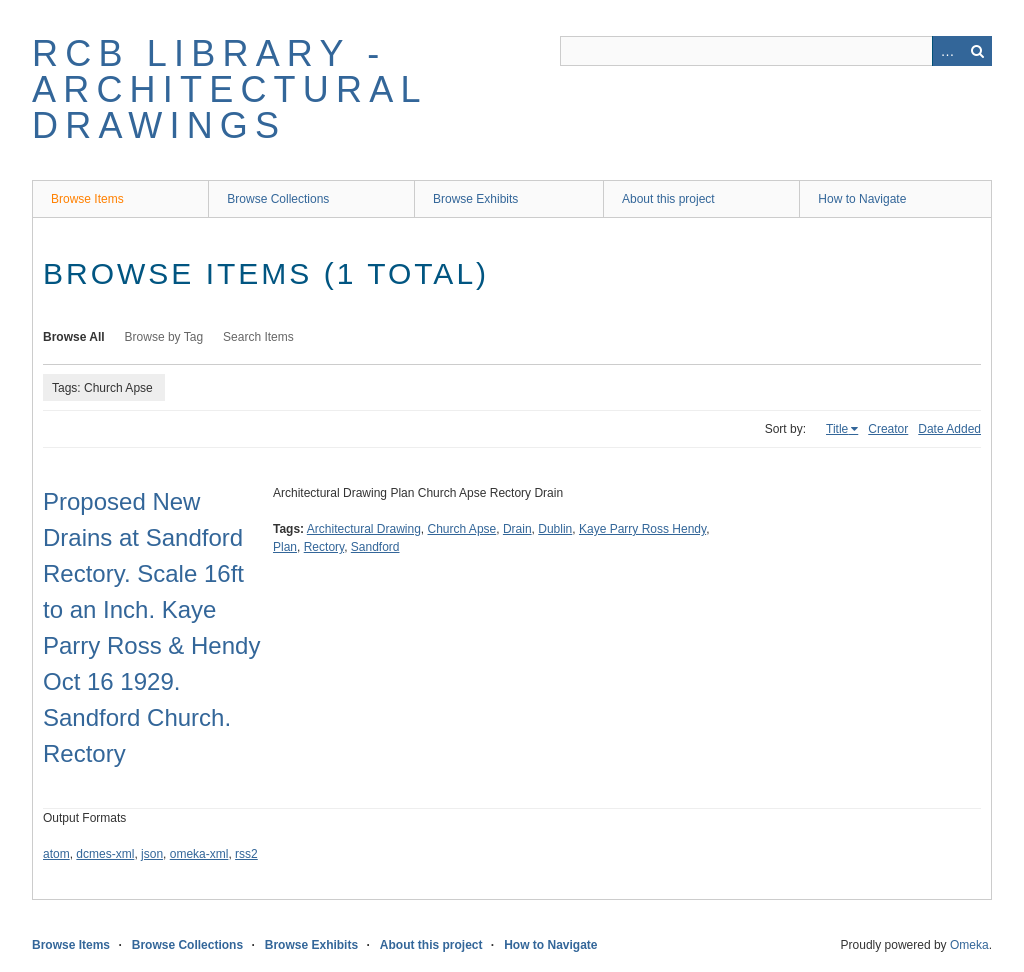 This screenshot has height=972, width=1024. What do you see at coordinates (229, 89) in the screenshot?
I see `RCB Library - Architectural Drawings` at bounding box center [229, 89].